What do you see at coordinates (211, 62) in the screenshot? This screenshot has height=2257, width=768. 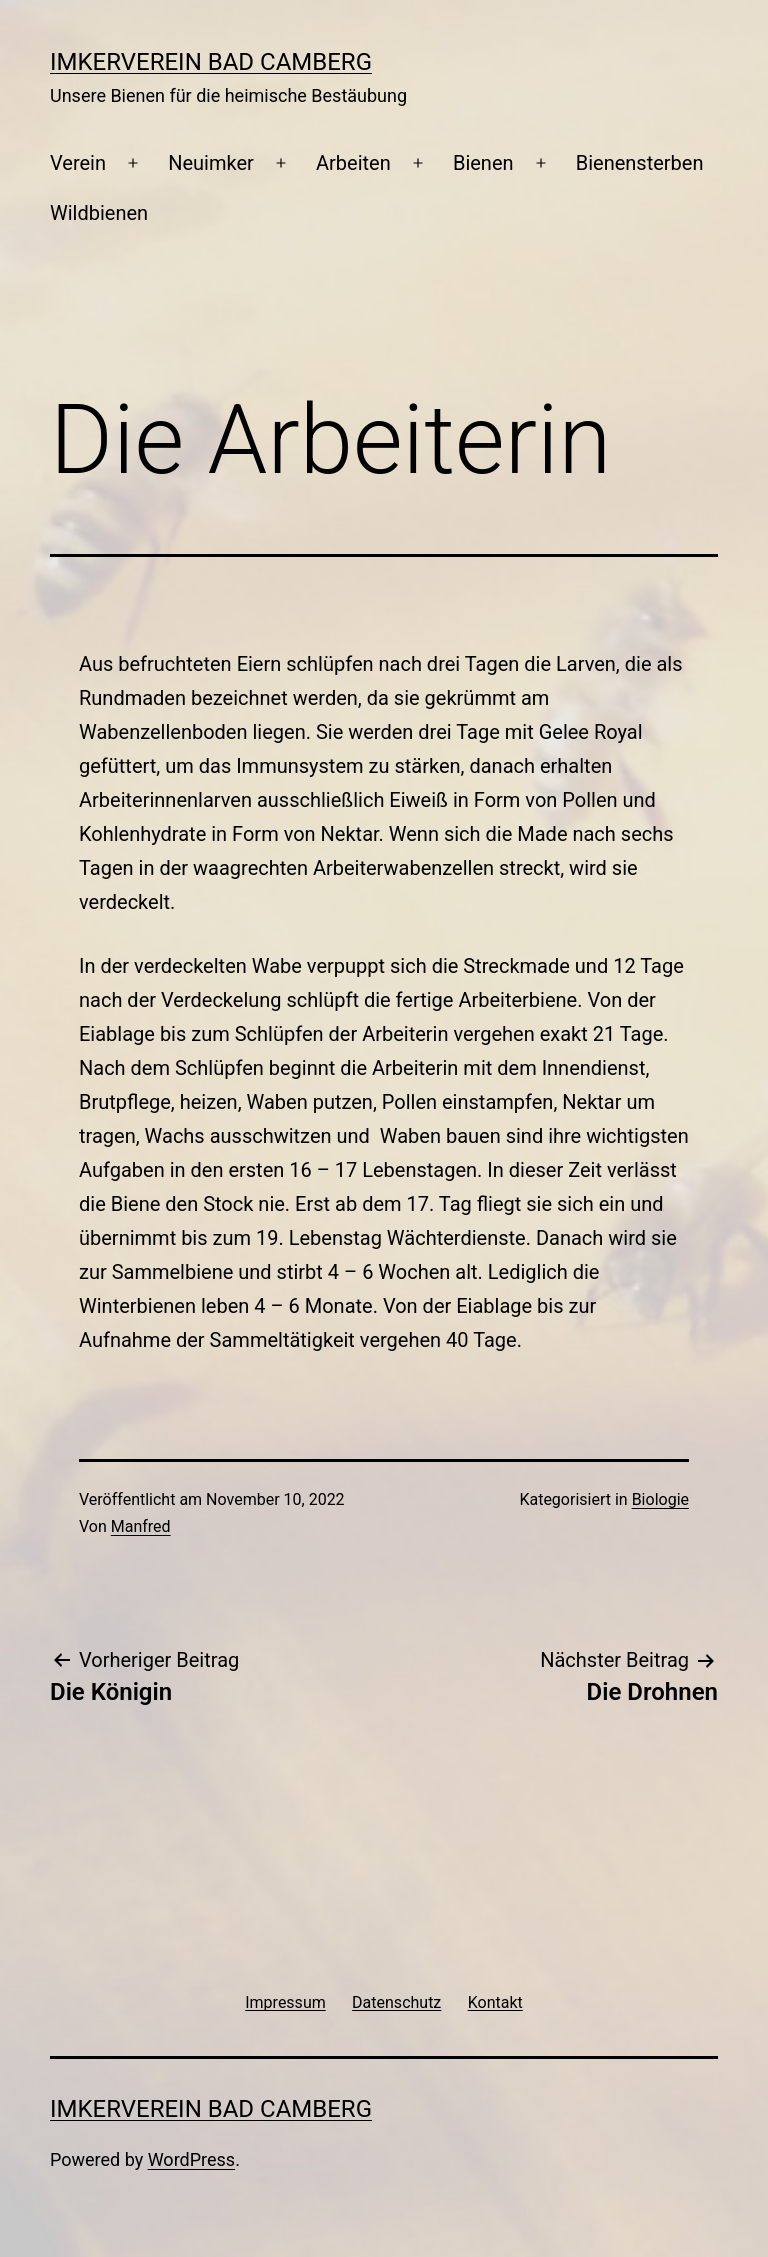 I see `Imkerverein Bad Camberg` at bounding box center [211, 62].